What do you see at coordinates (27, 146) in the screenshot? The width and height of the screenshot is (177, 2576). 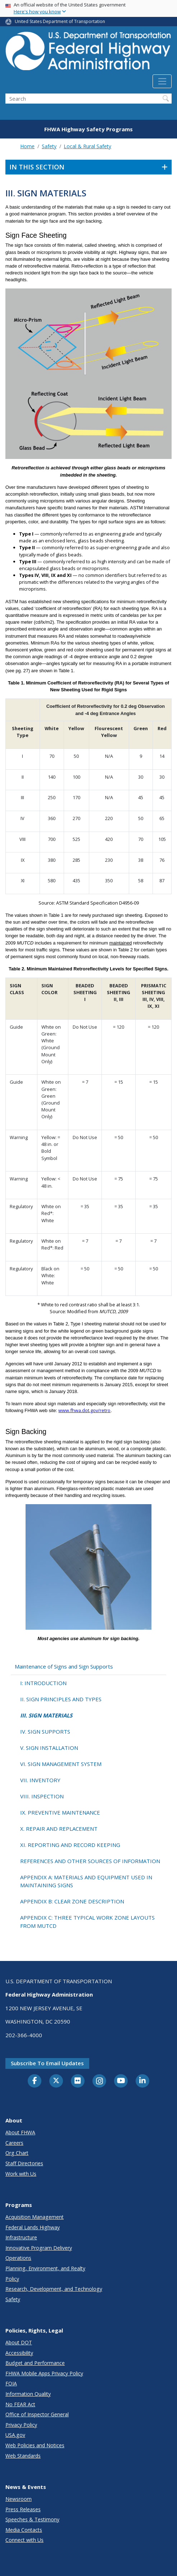 I see `Home` at bounding box center [27, 146].